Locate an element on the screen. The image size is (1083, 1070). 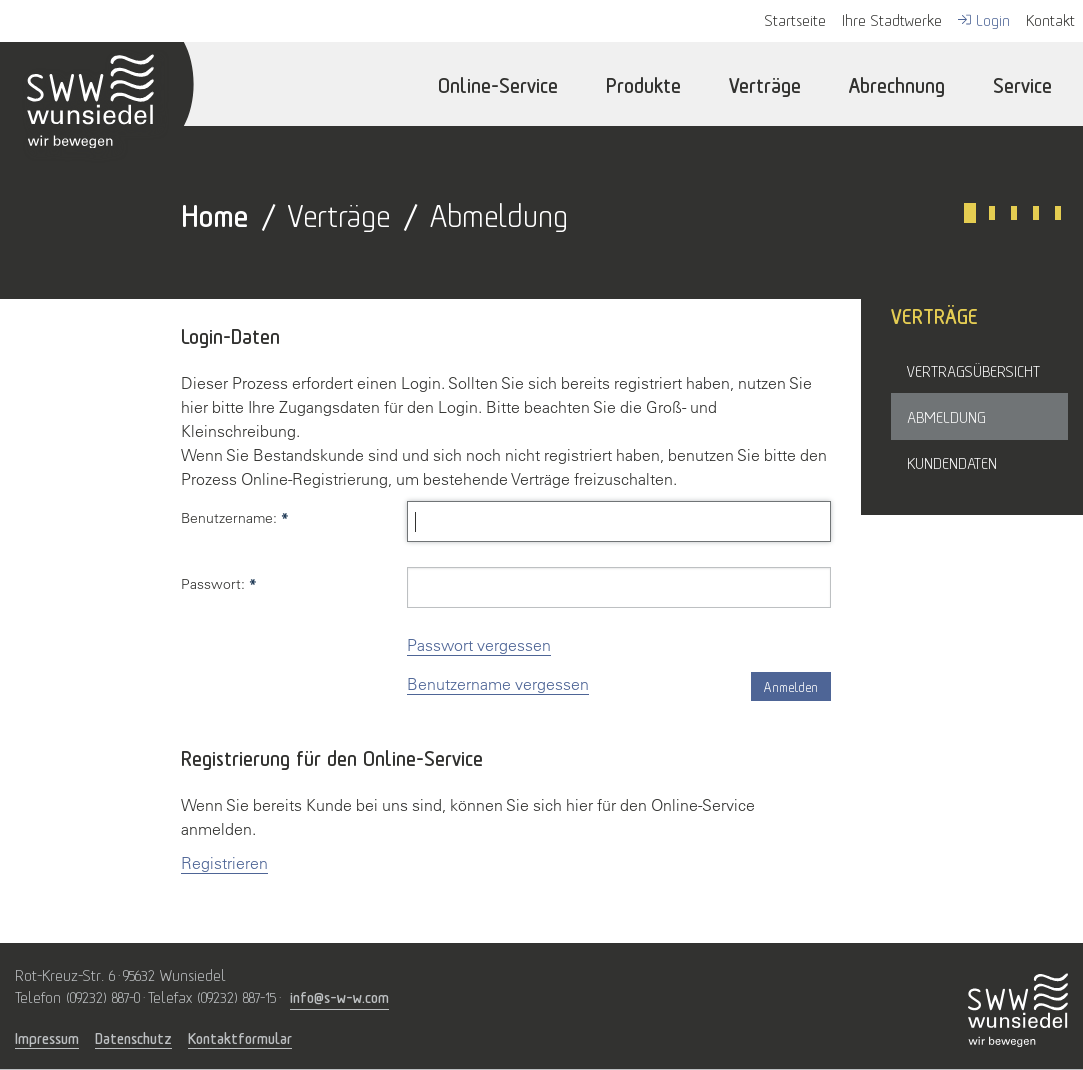
Passwort vergessen is located at coordinates (479, 645).